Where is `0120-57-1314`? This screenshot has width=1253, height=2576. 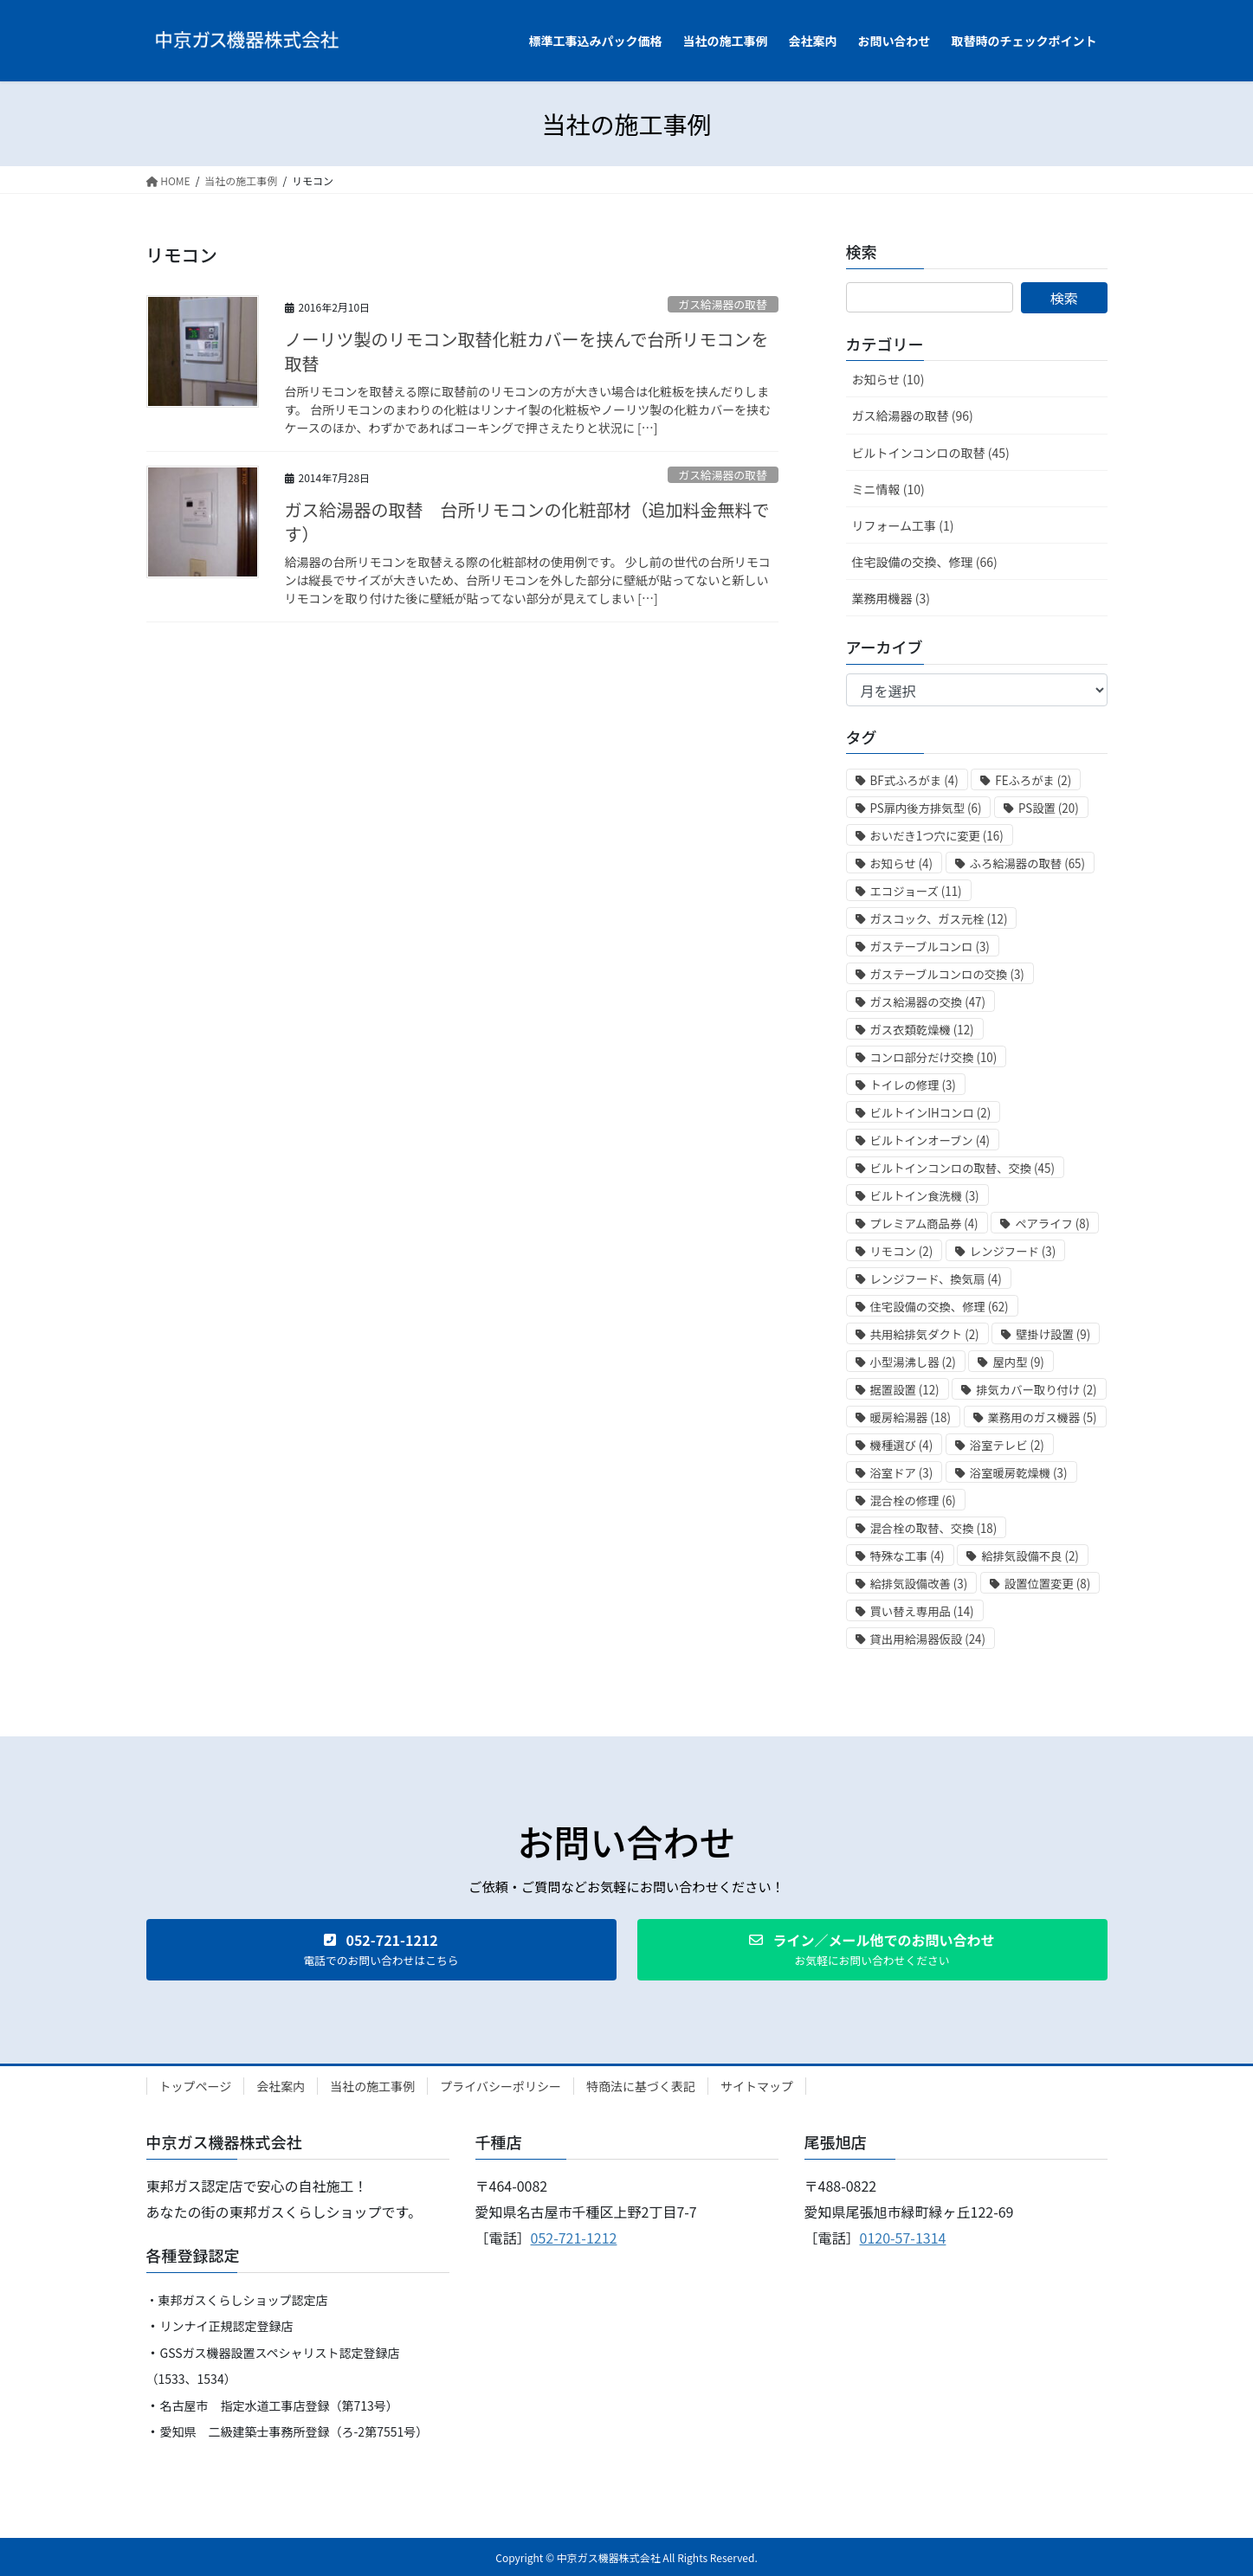
0120-57-1314 is located at coordinates (903, 2237).